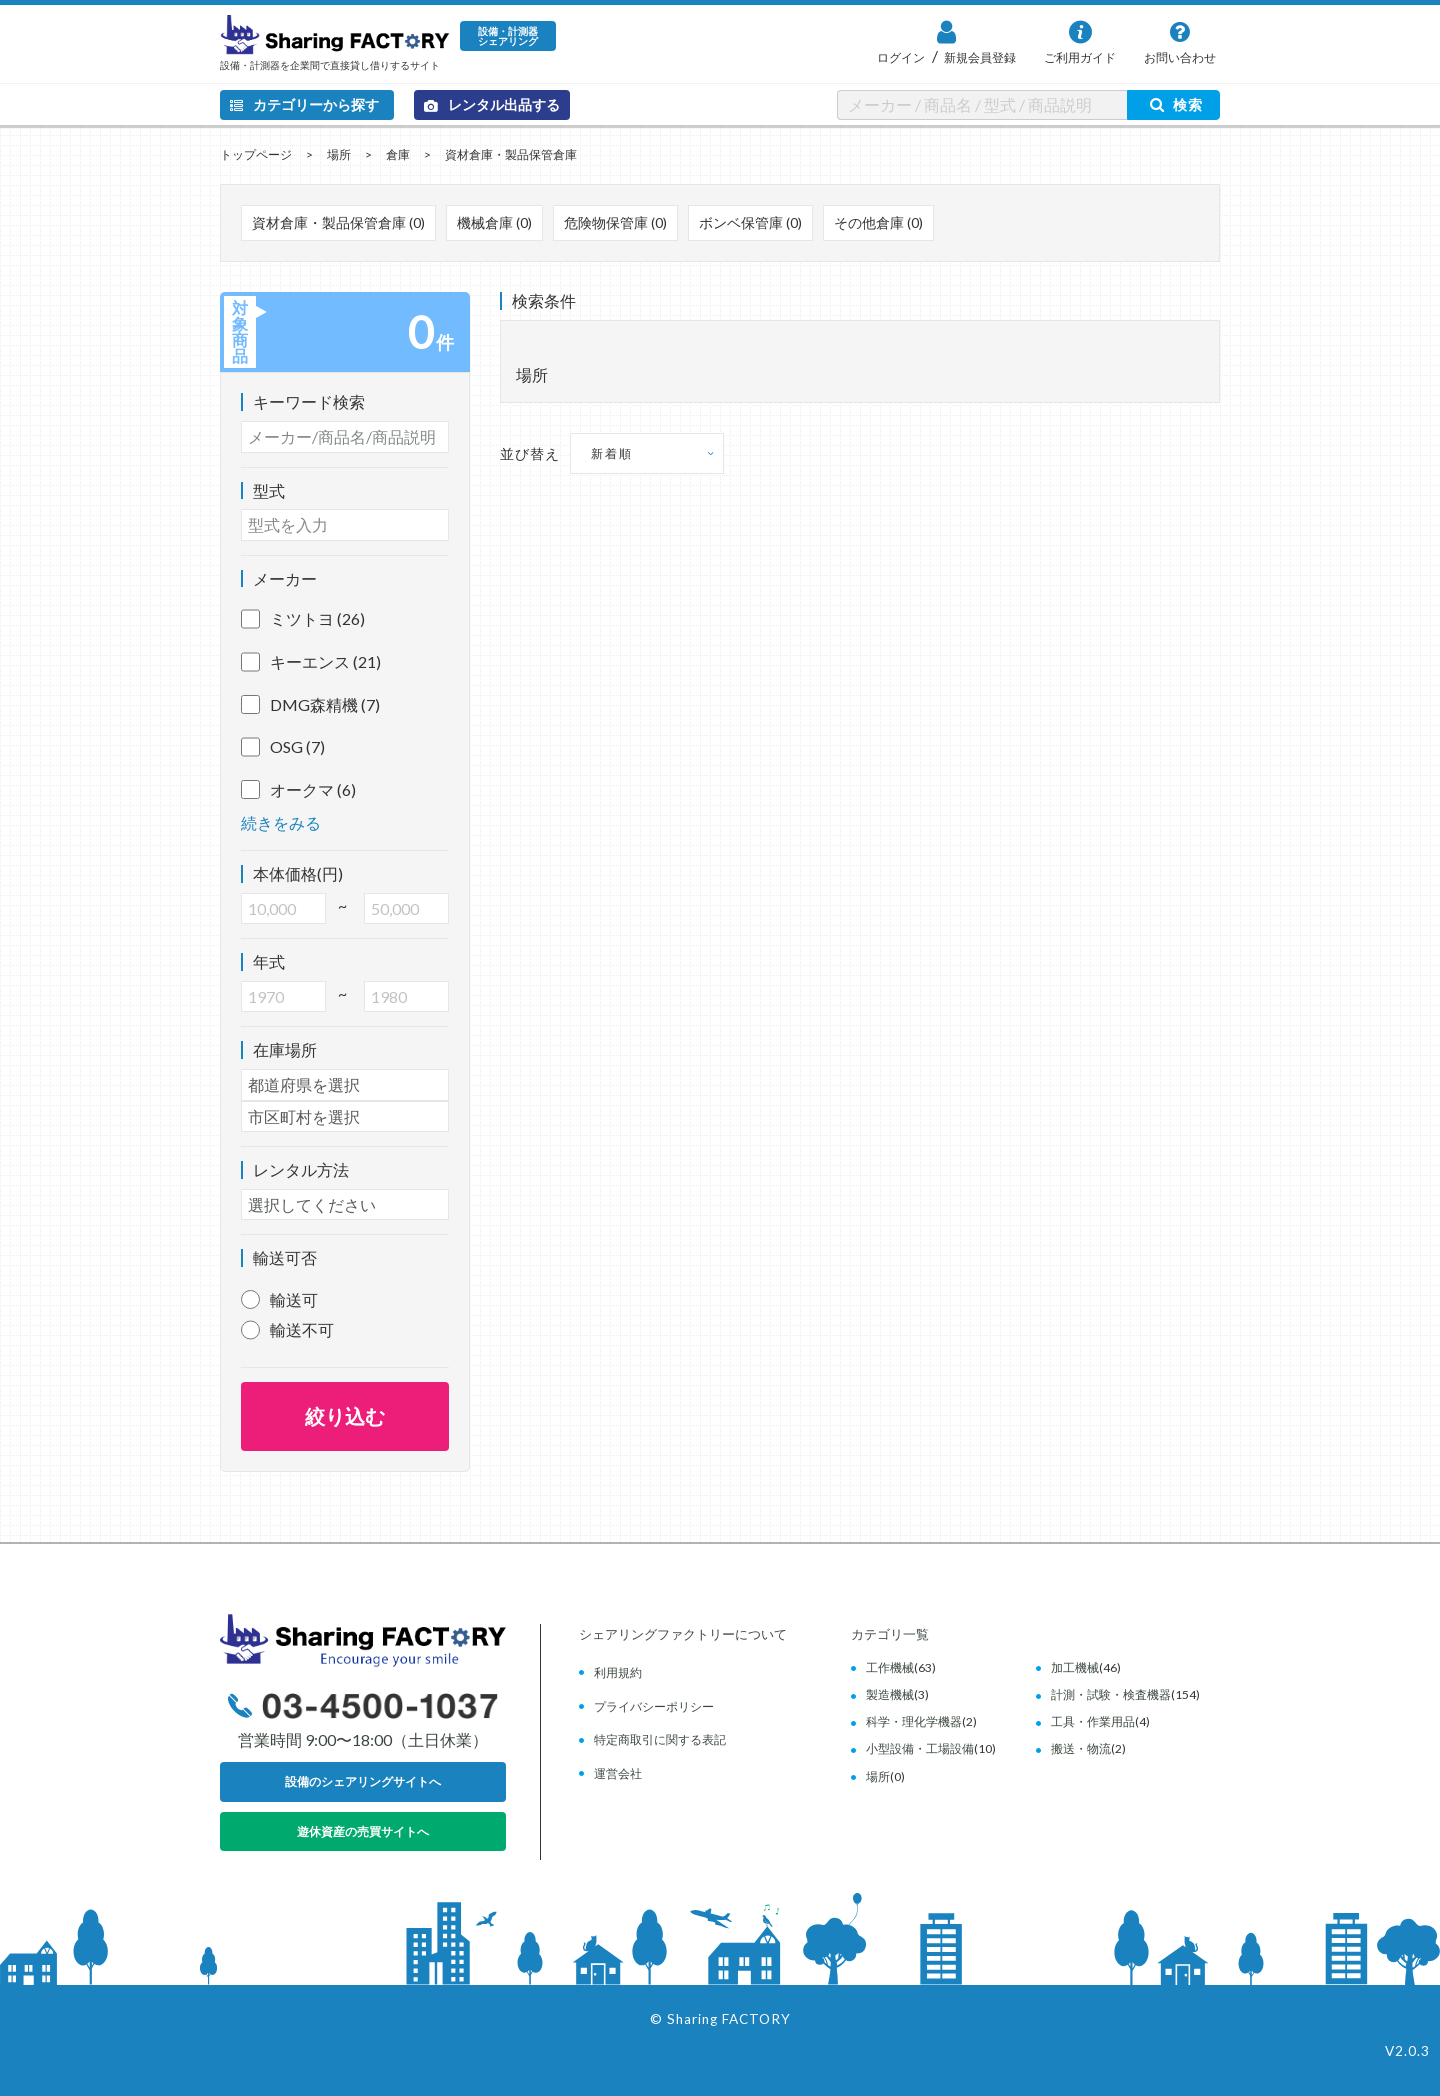 The image size is (1440, 2096). I want to click on 輸送不可, so click(302, 1329).